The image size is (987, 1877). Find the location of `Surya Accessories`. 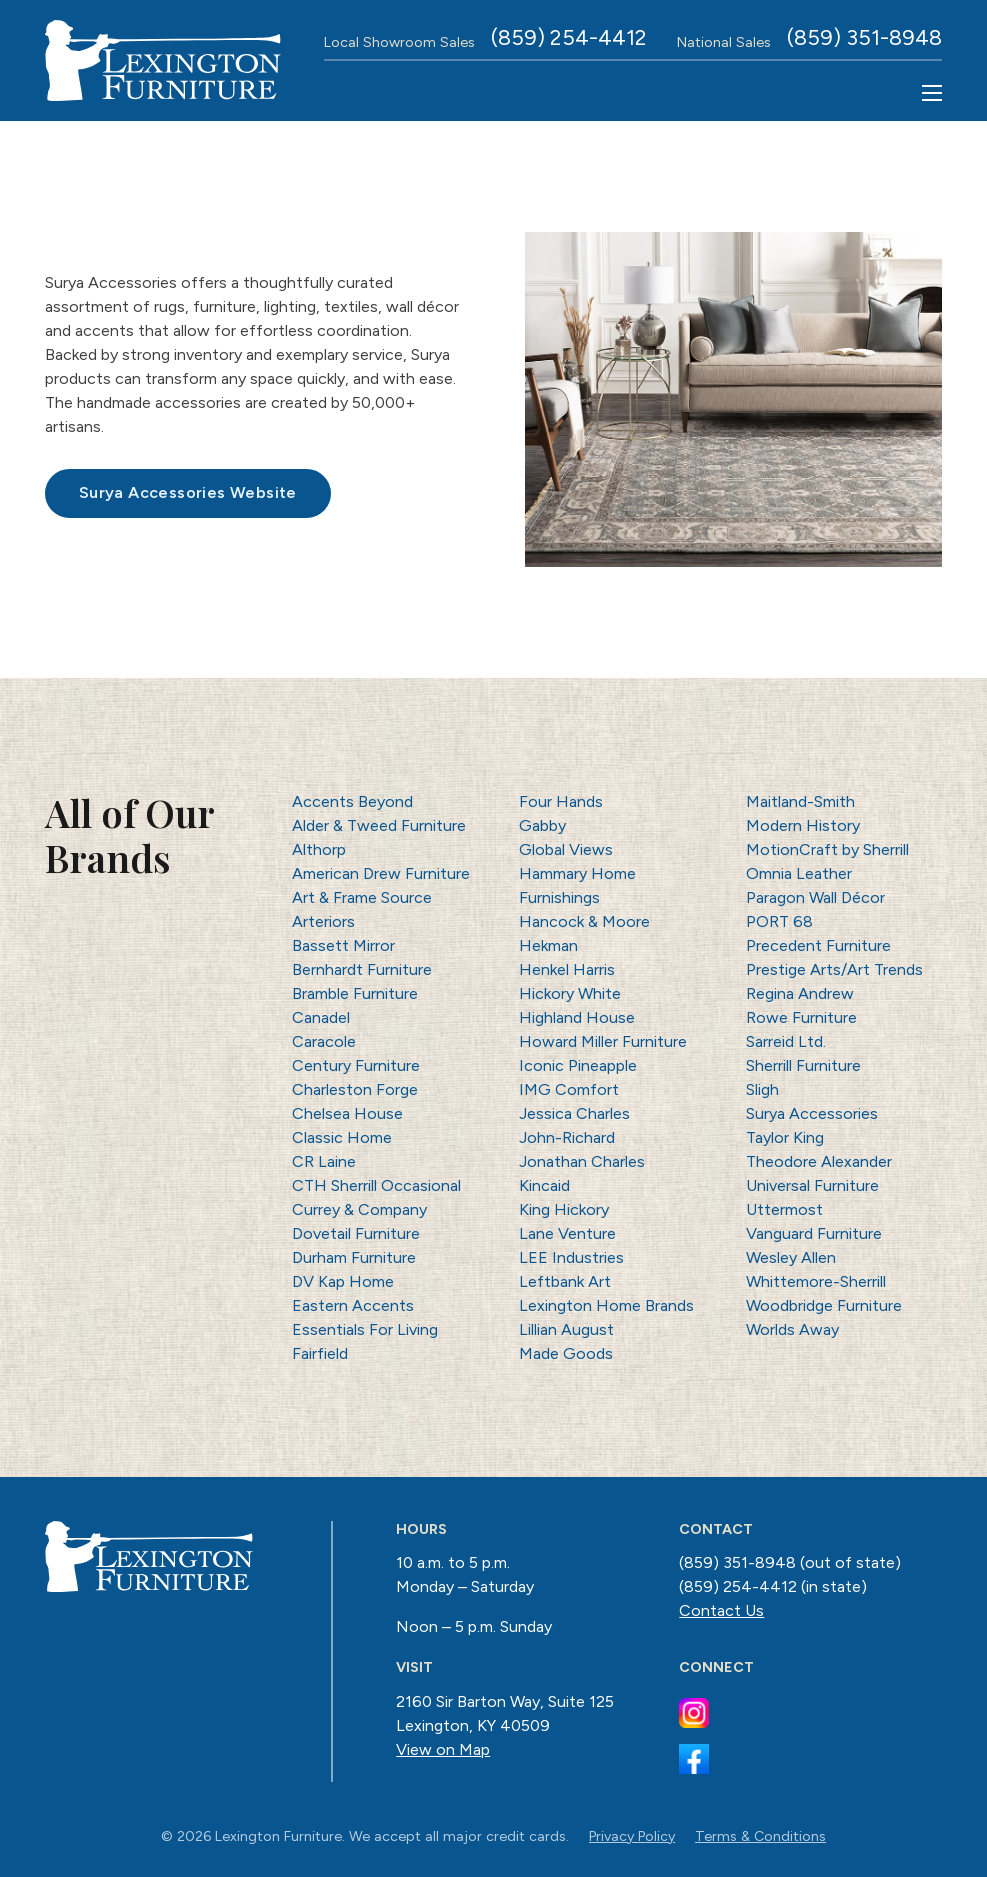

Surya Accessories is located at coordinates (812, 1113).